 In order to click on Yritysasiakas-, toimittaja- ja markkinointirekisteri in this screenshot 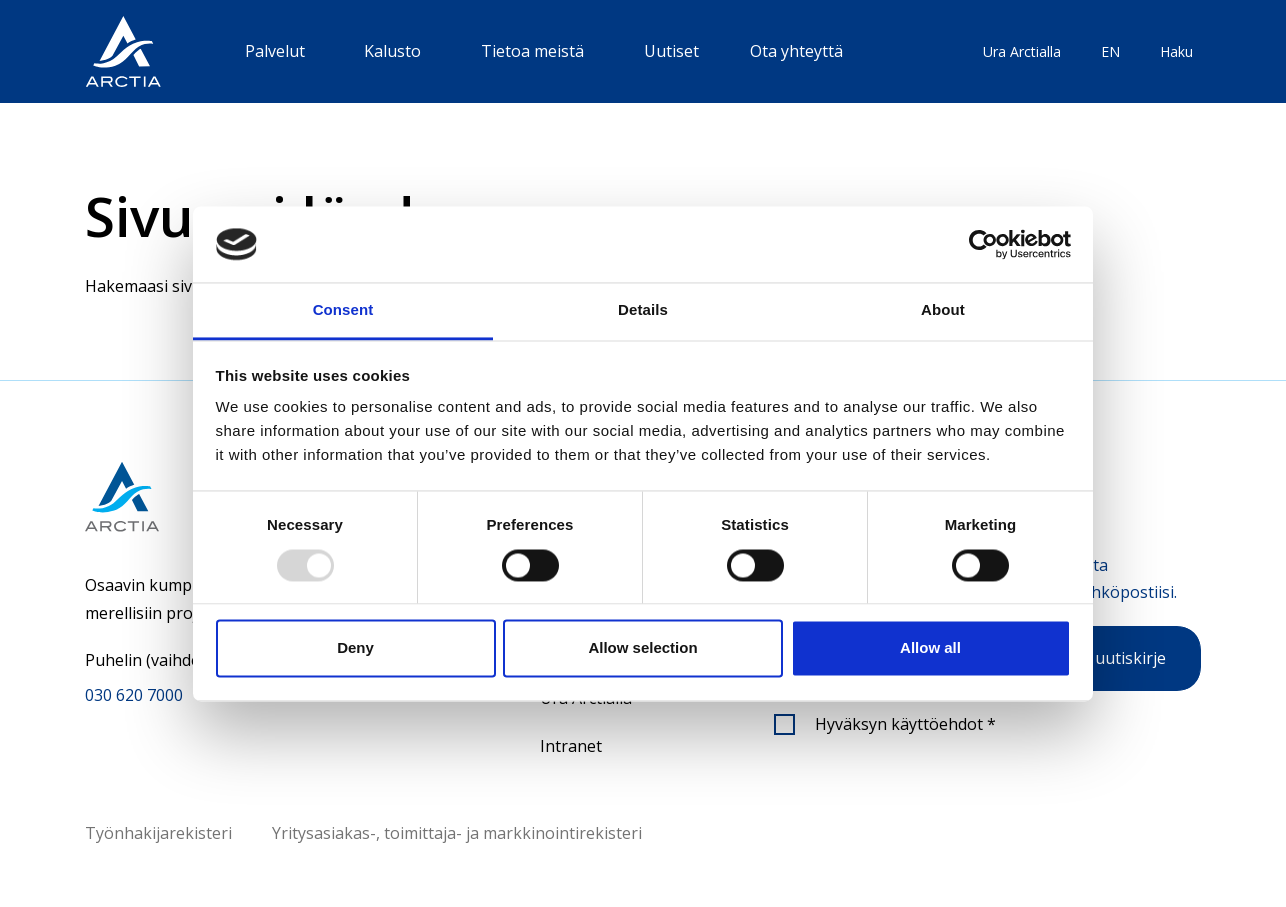, I will do `click(457, 833)`.